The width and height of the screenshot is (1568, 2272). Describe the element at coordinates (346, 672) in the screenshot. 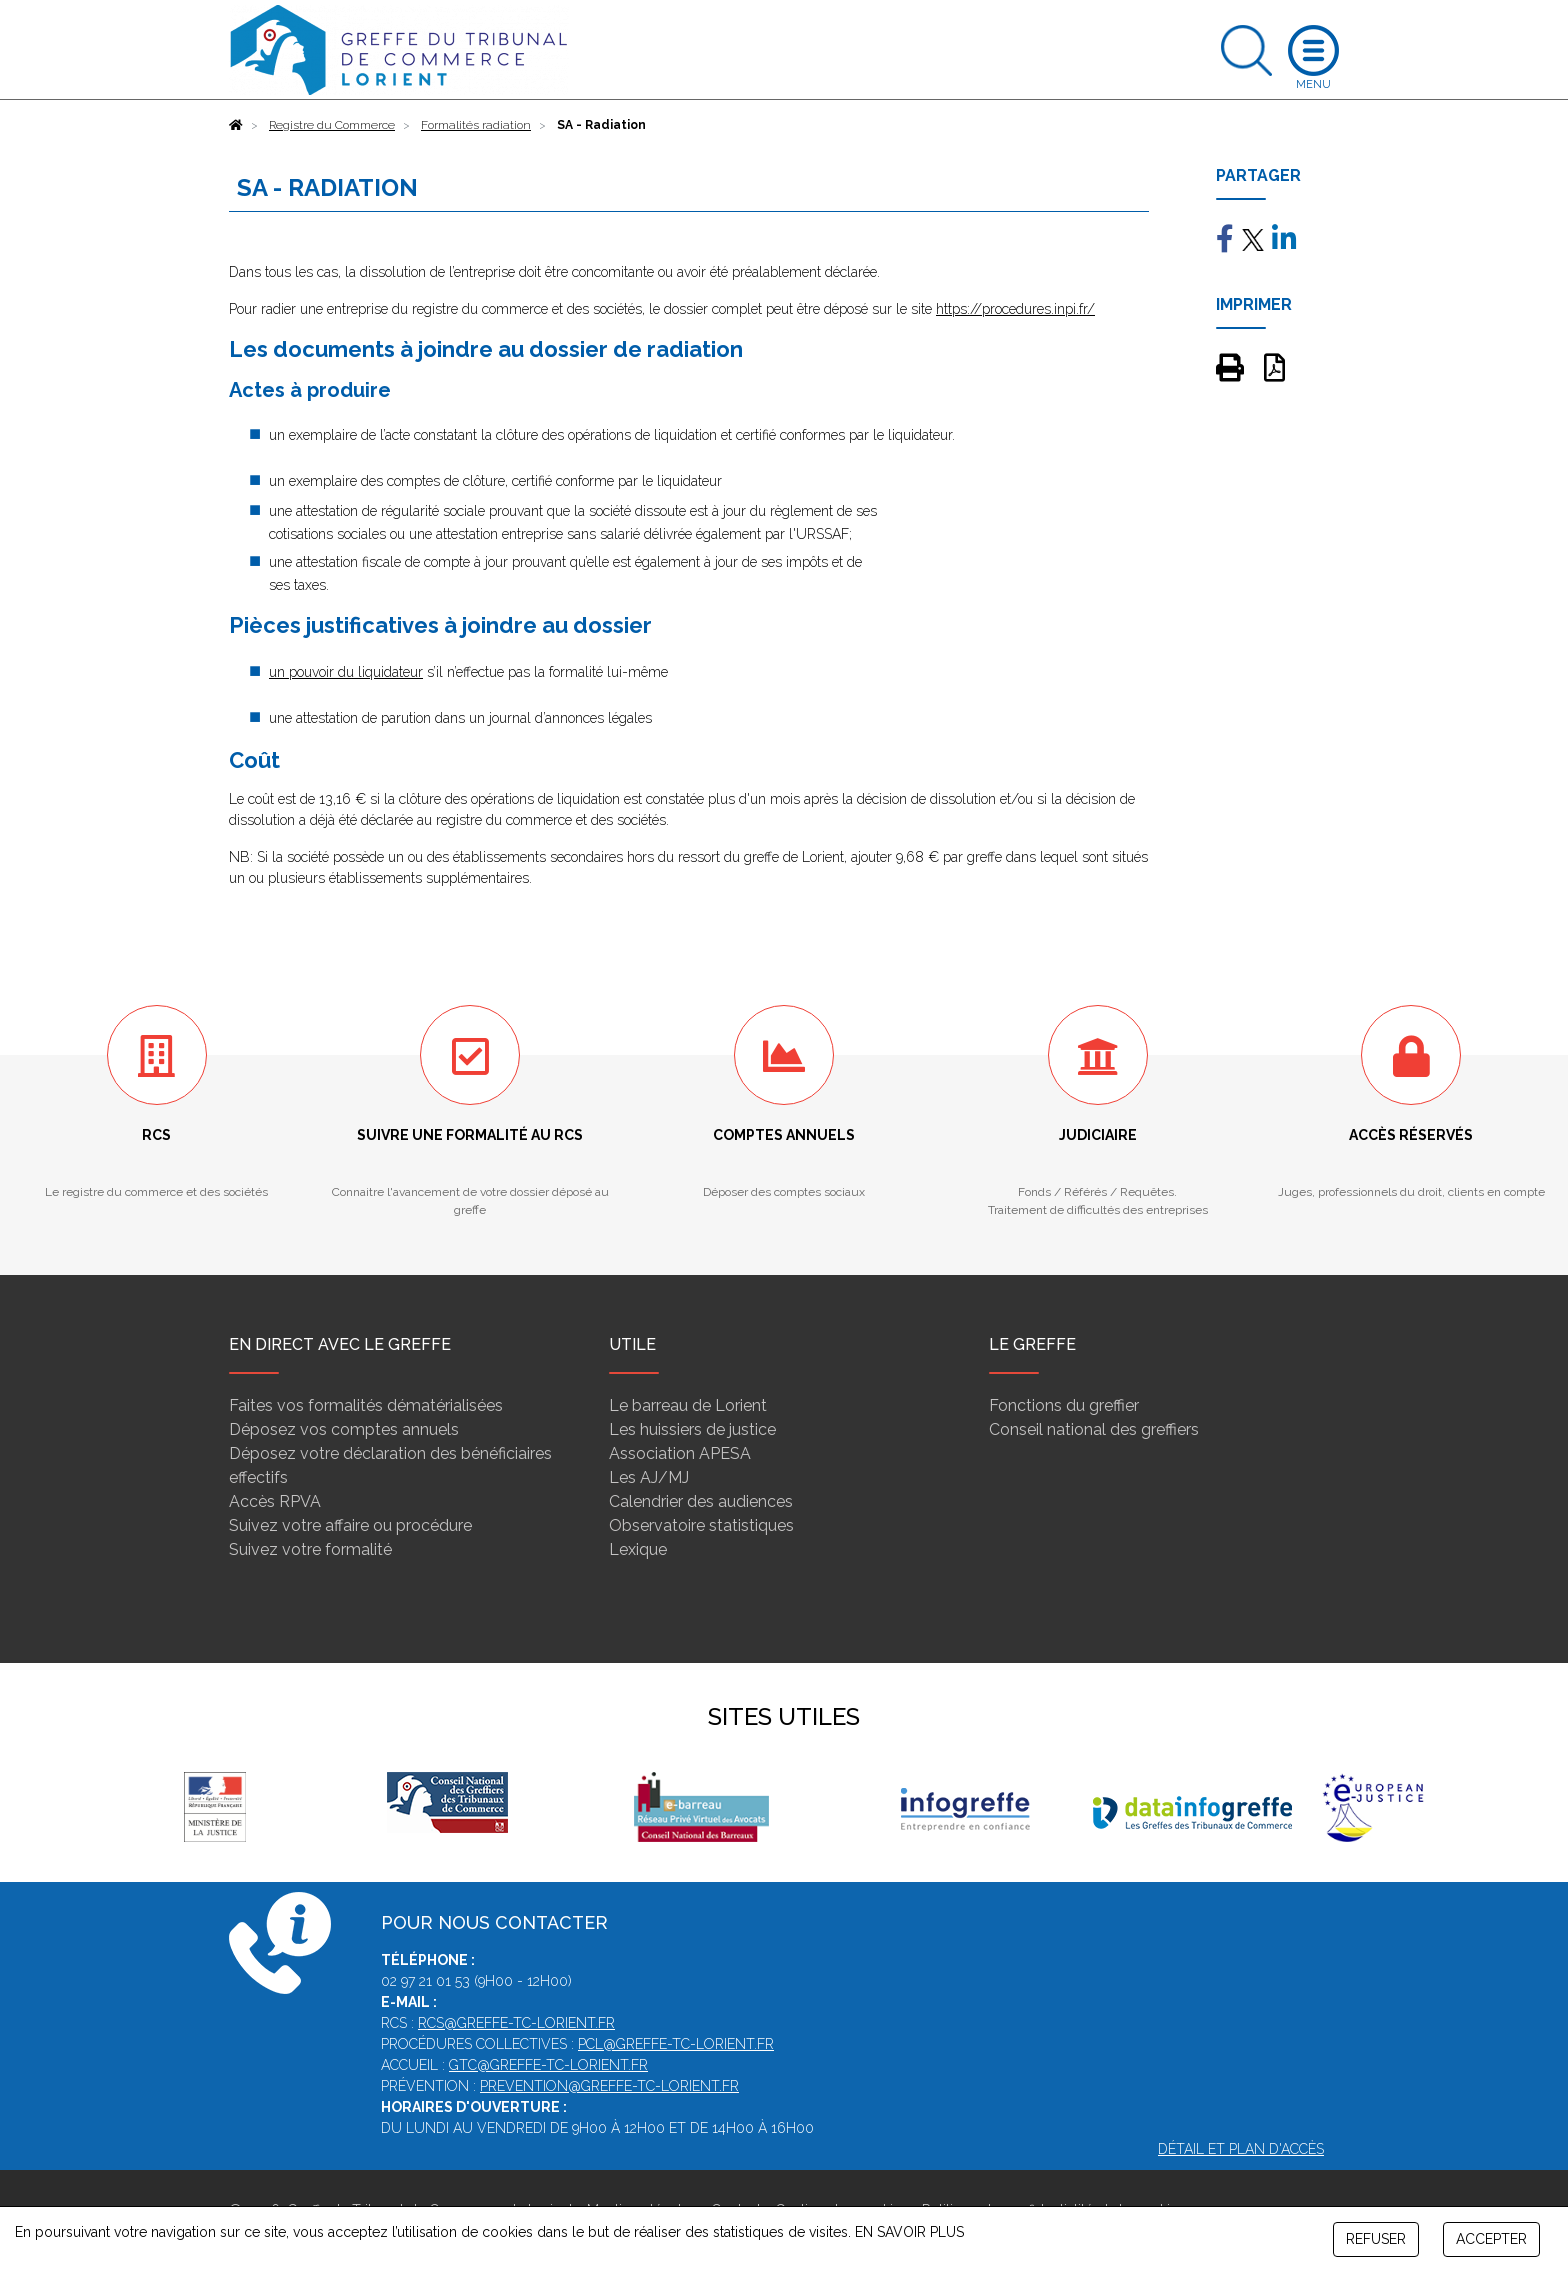

I see `un pouvoir du liquidateur` at that location.